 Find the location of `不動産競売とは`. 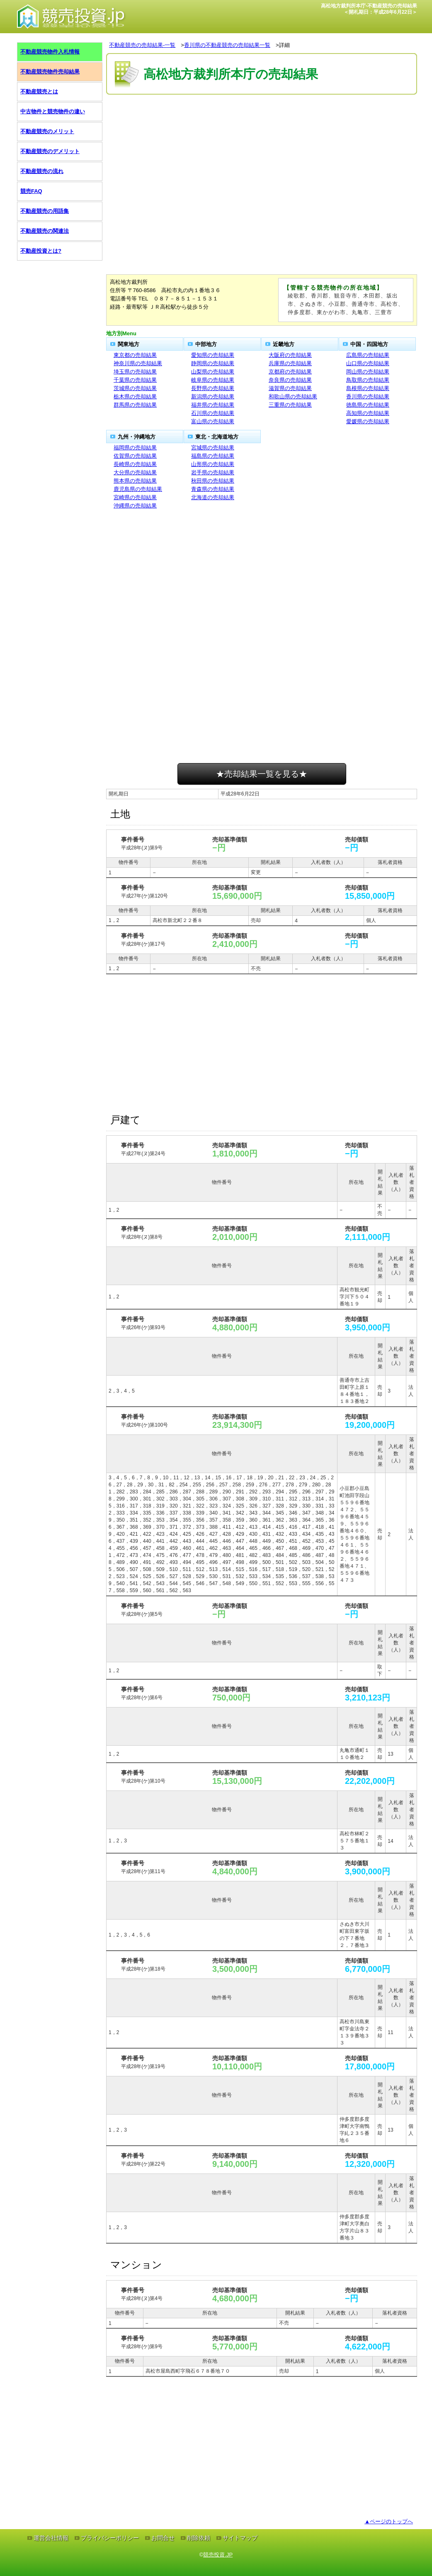

不動産競売とは is located at coordinates (39, 91).